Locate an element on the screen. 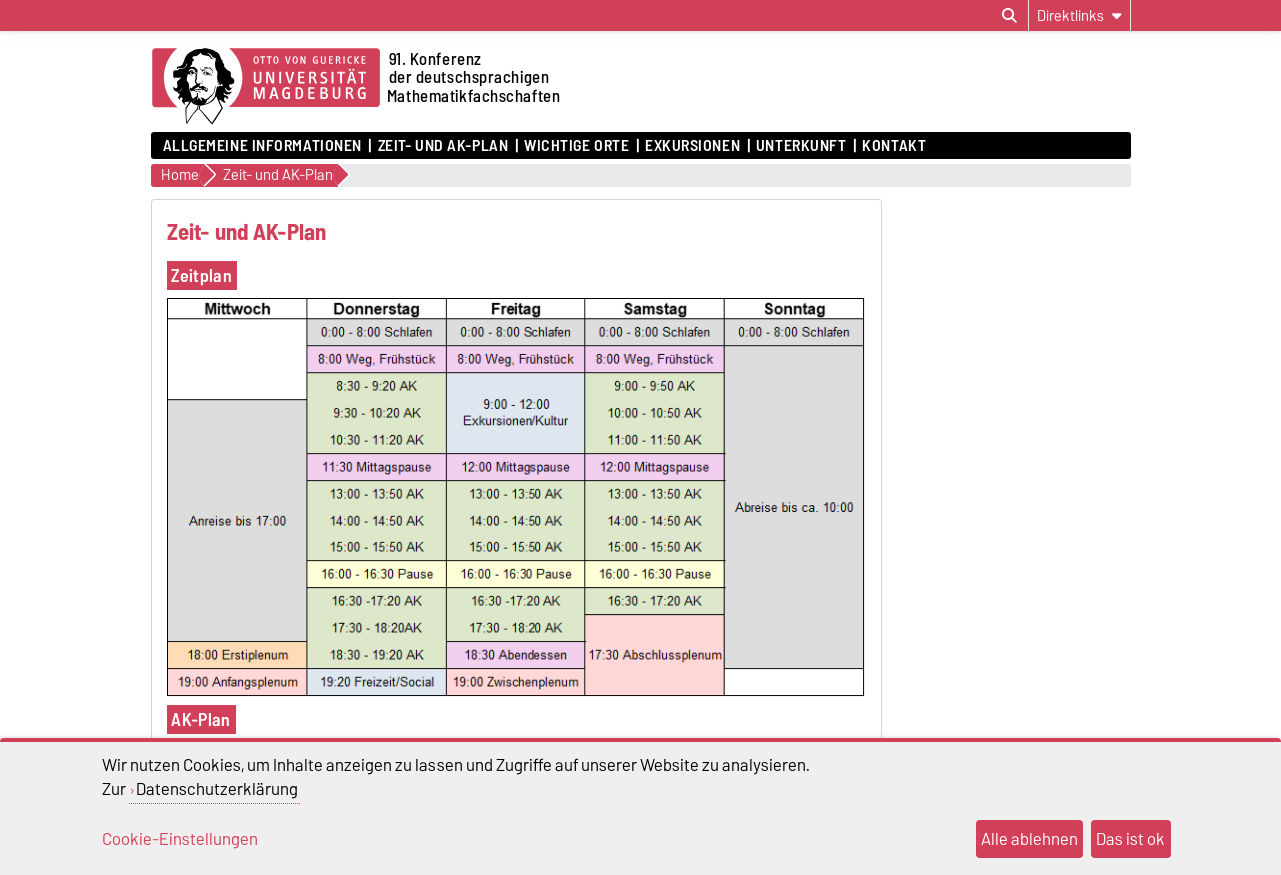  Datenschutzerklärung is located at coordinates (217, 789).